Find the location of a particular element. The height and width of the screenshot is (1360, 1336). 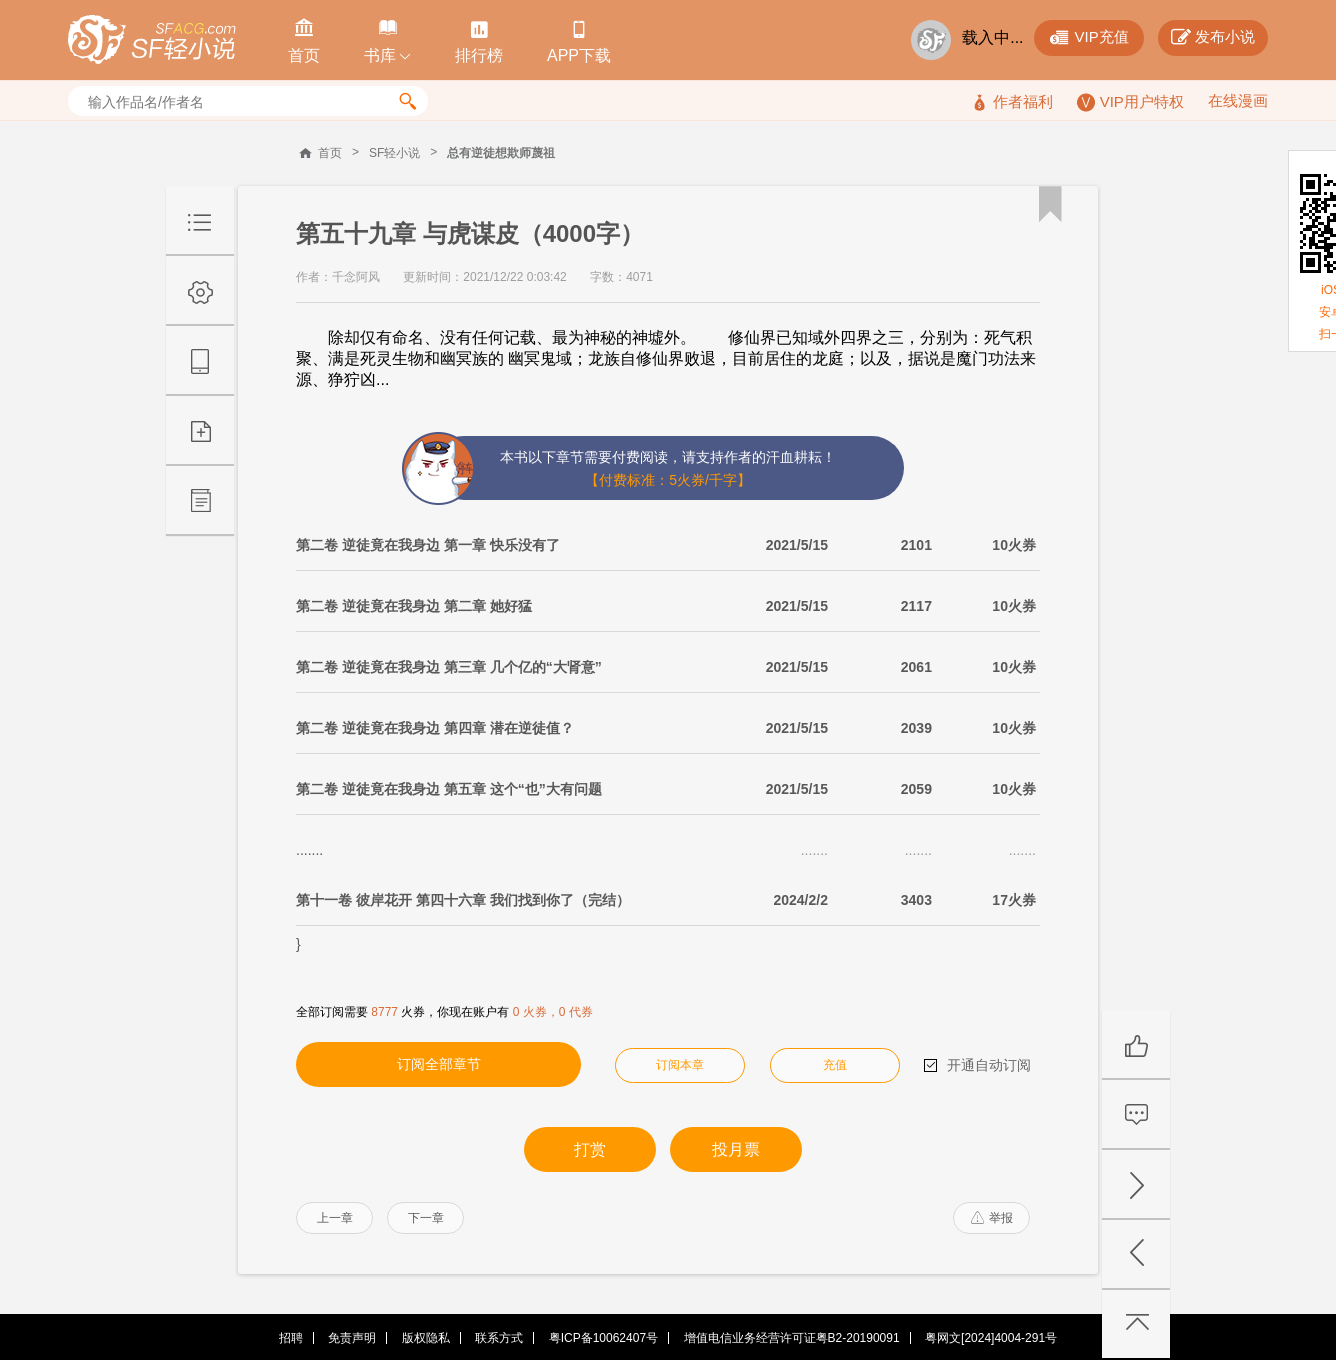

在线漫画 is located at coordinates (1238, 100).